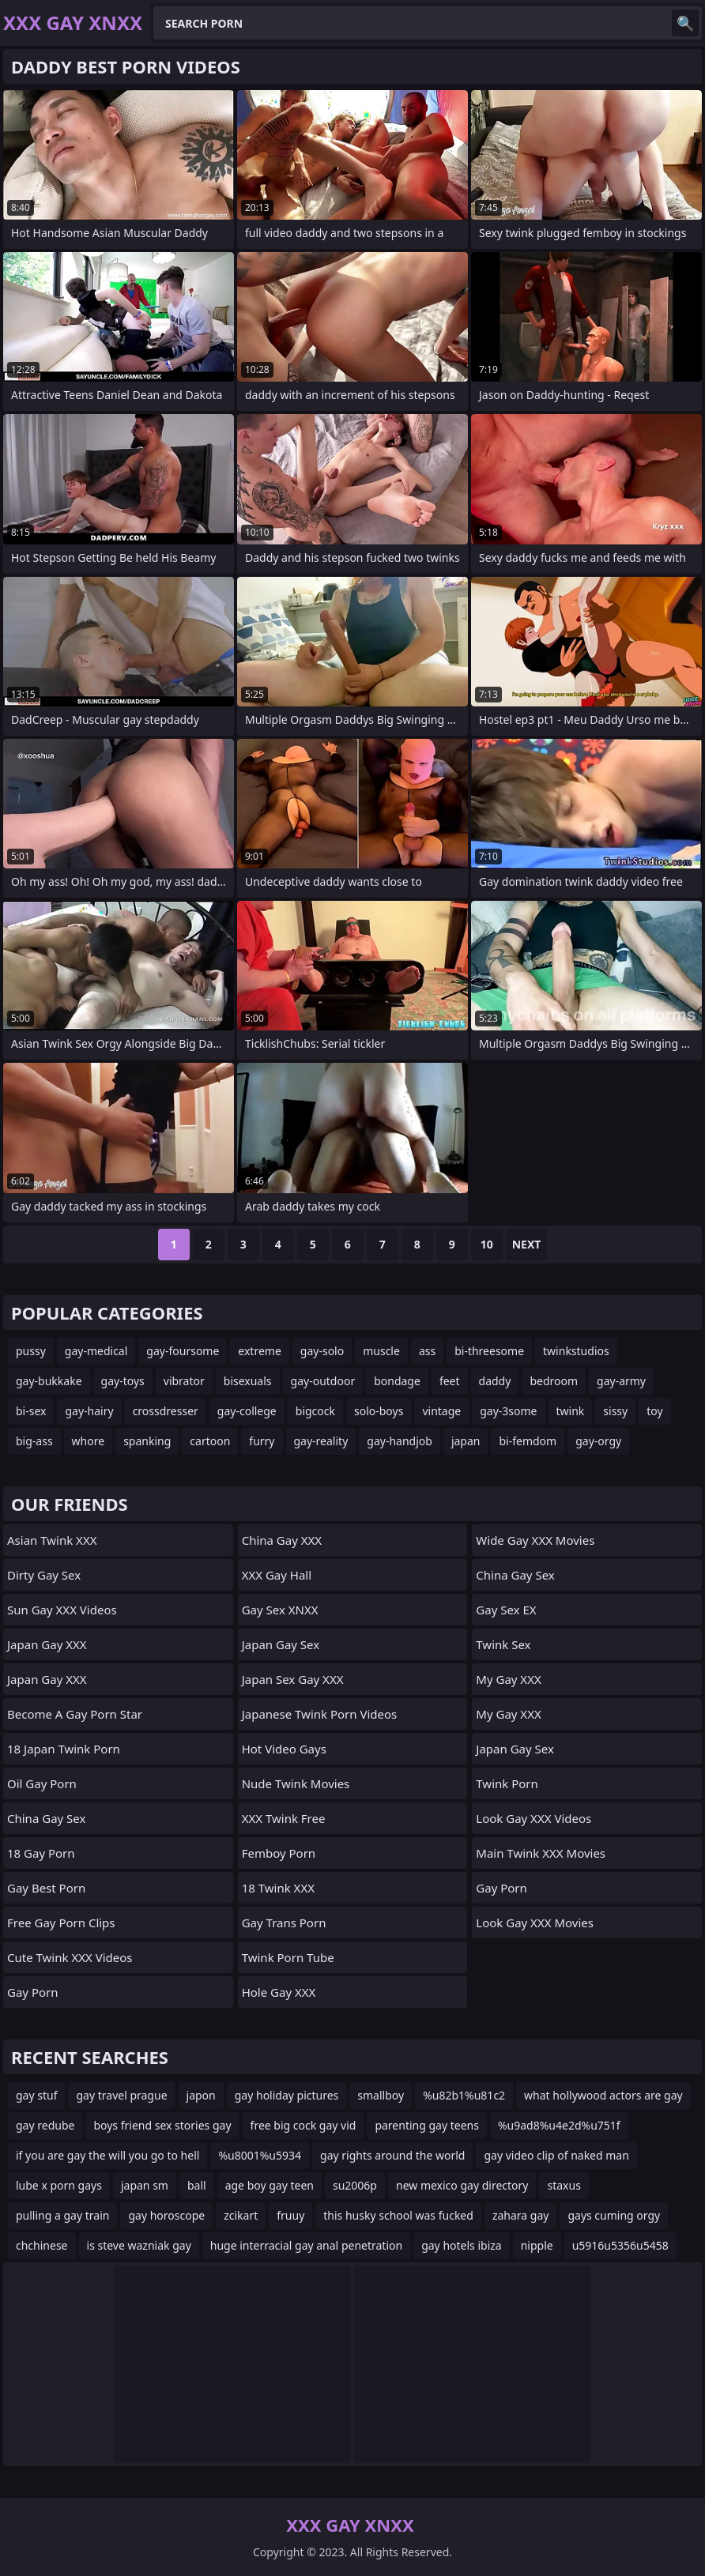 This screenshot has width=705, height=2576. What do you see at coordinates (520, 2215) in the screenshot?
I see `zahara gay` at bounding box center [520, 2215].